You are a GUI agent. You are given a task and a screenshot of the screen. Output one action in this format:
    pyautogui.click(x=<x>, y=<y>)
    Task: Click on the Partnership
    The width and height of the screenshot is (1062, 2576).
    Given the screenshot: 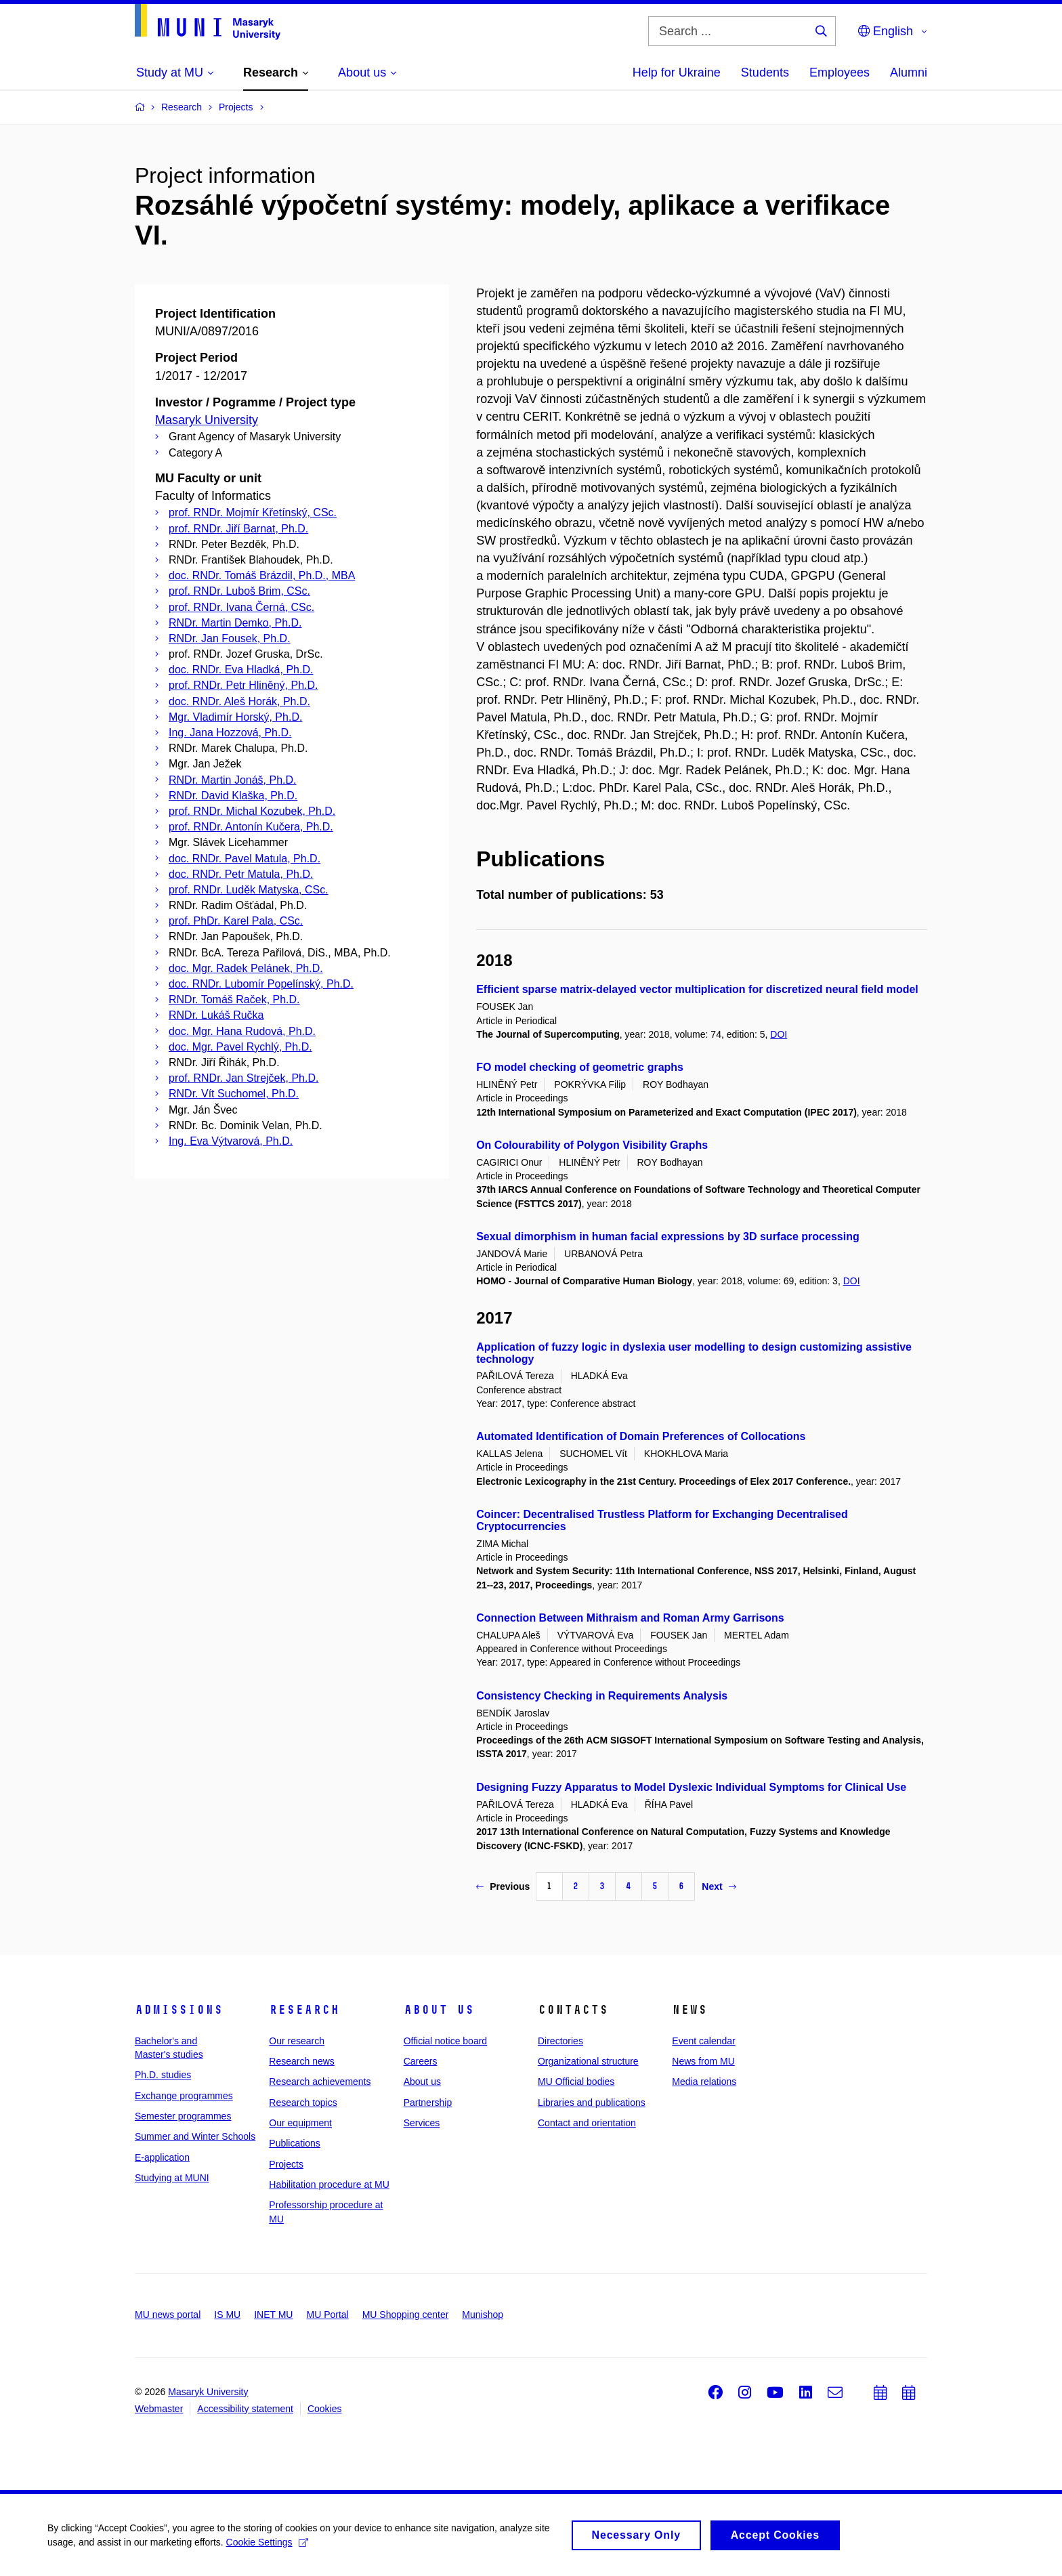 What is the action you would take?
    pyautogui.click(x=428, y=2102)
    